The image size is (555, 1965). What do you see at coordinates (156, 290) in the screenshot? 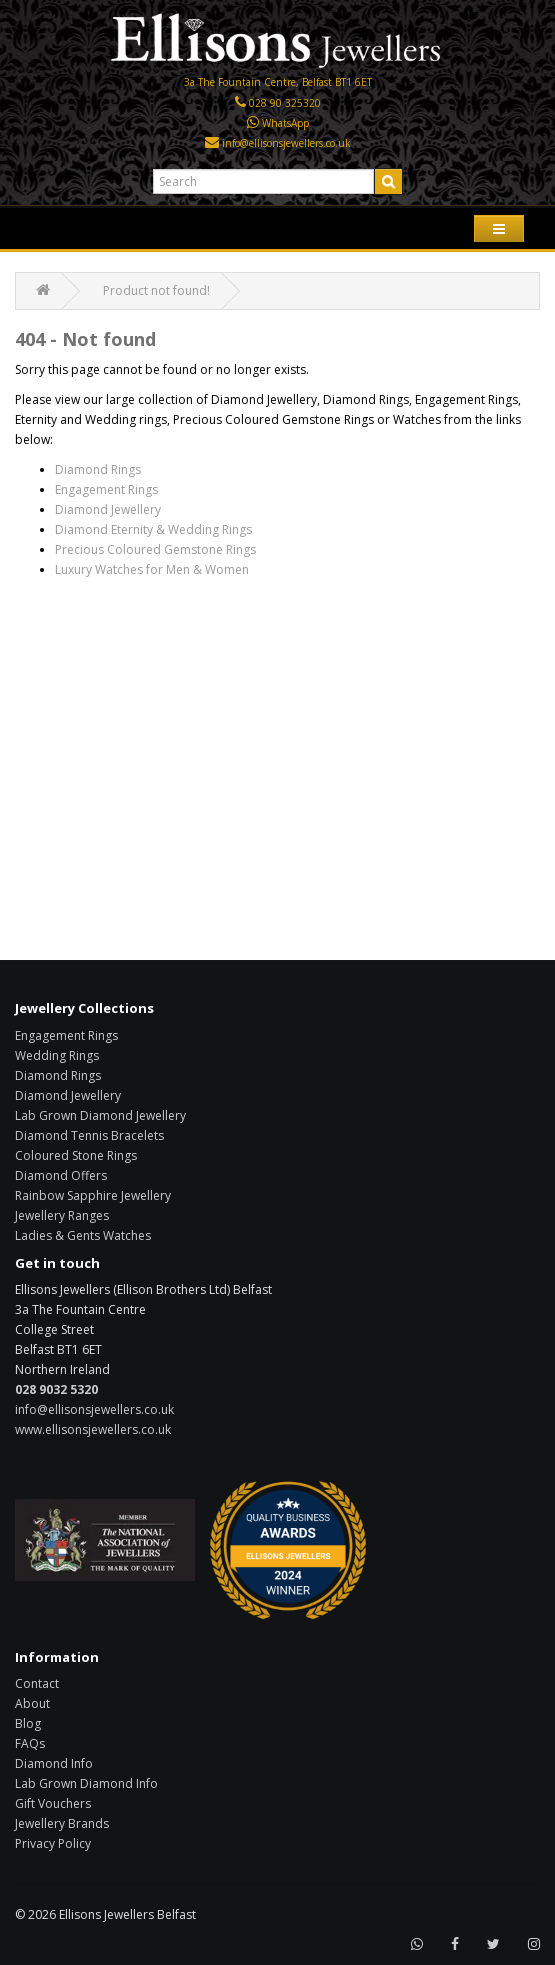
I see `Product not found!` at bounding box center [156, 290].